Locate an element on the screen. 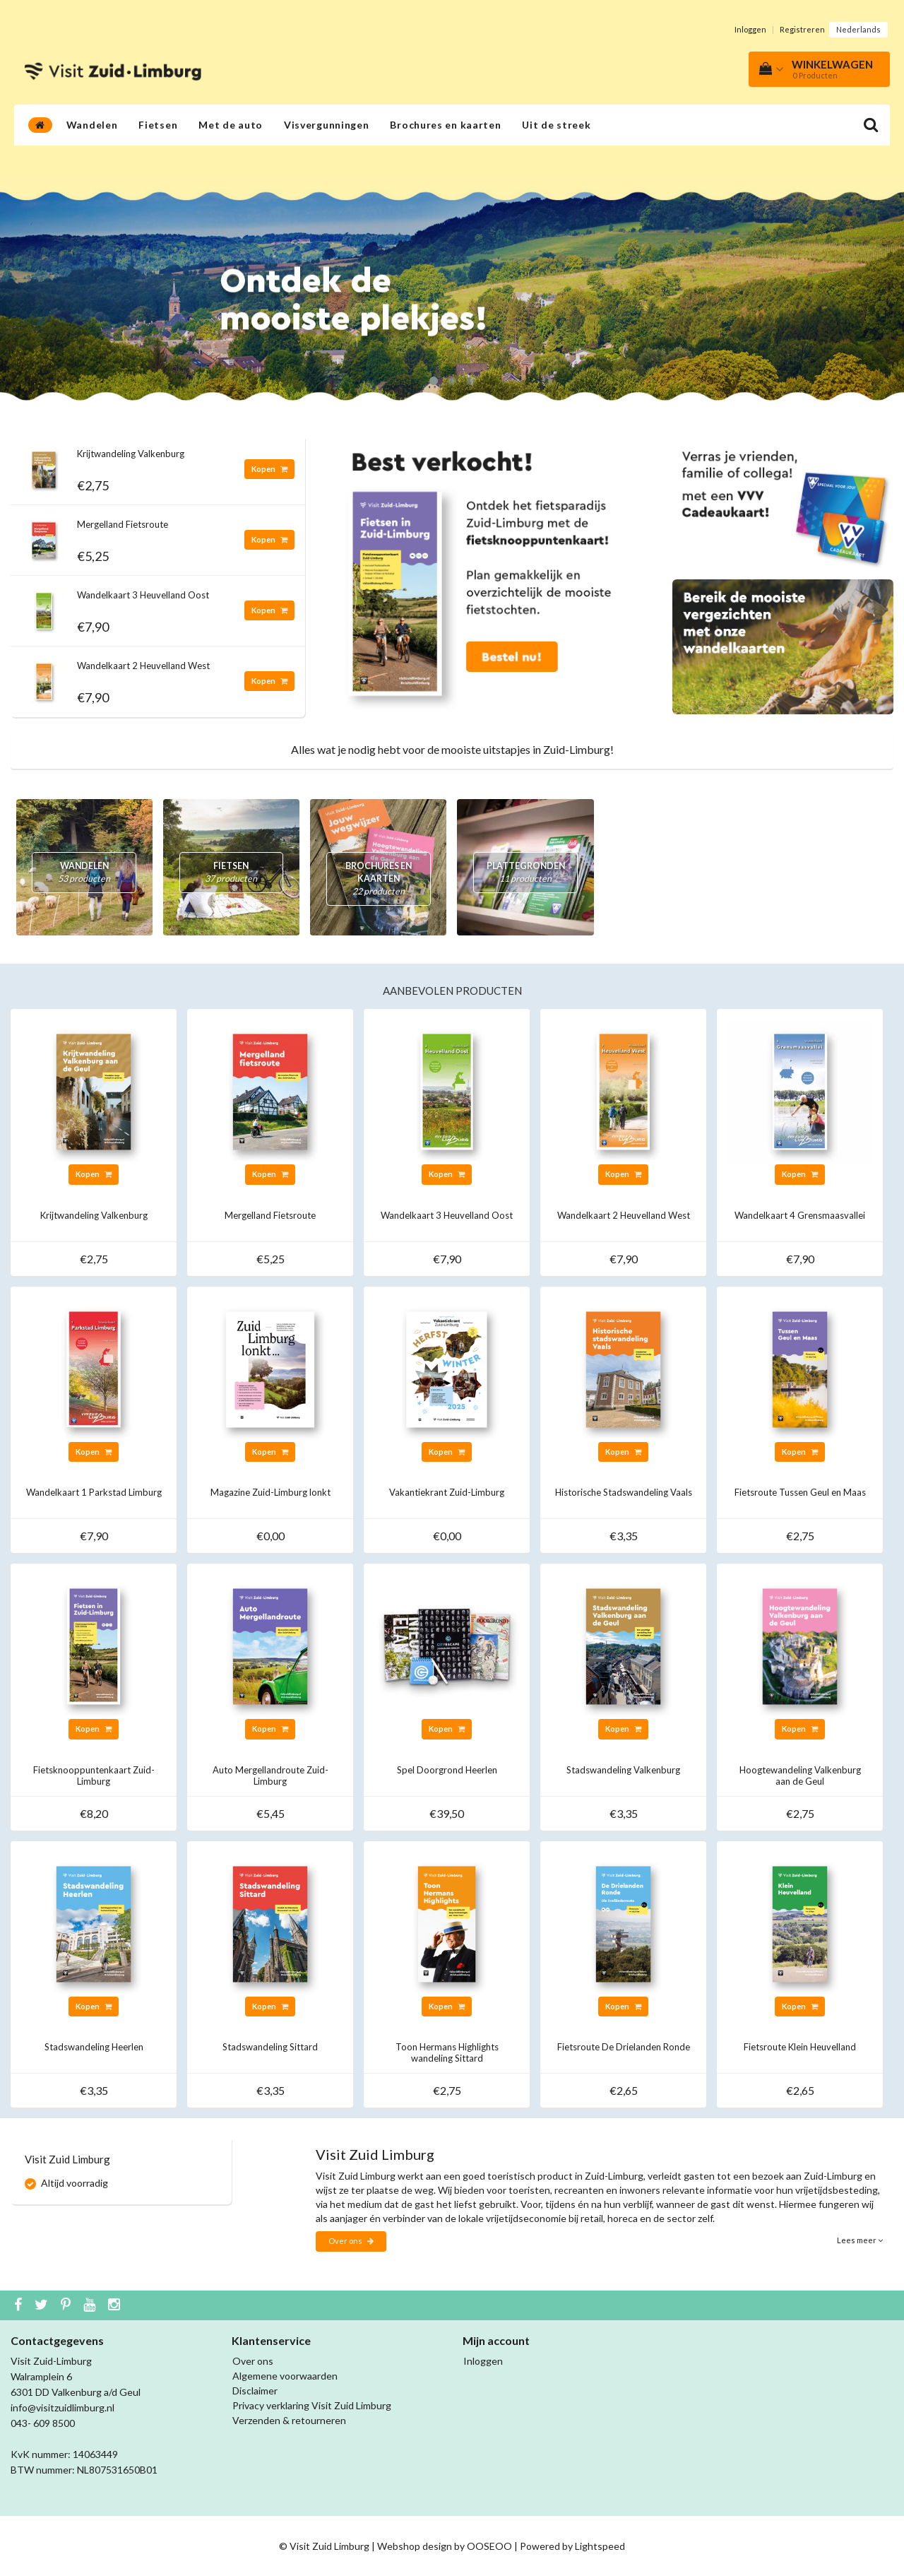 The width and height of the screenshot is (904, 2576). Mergelland Fietsroute is located at coordinates (122, 524).